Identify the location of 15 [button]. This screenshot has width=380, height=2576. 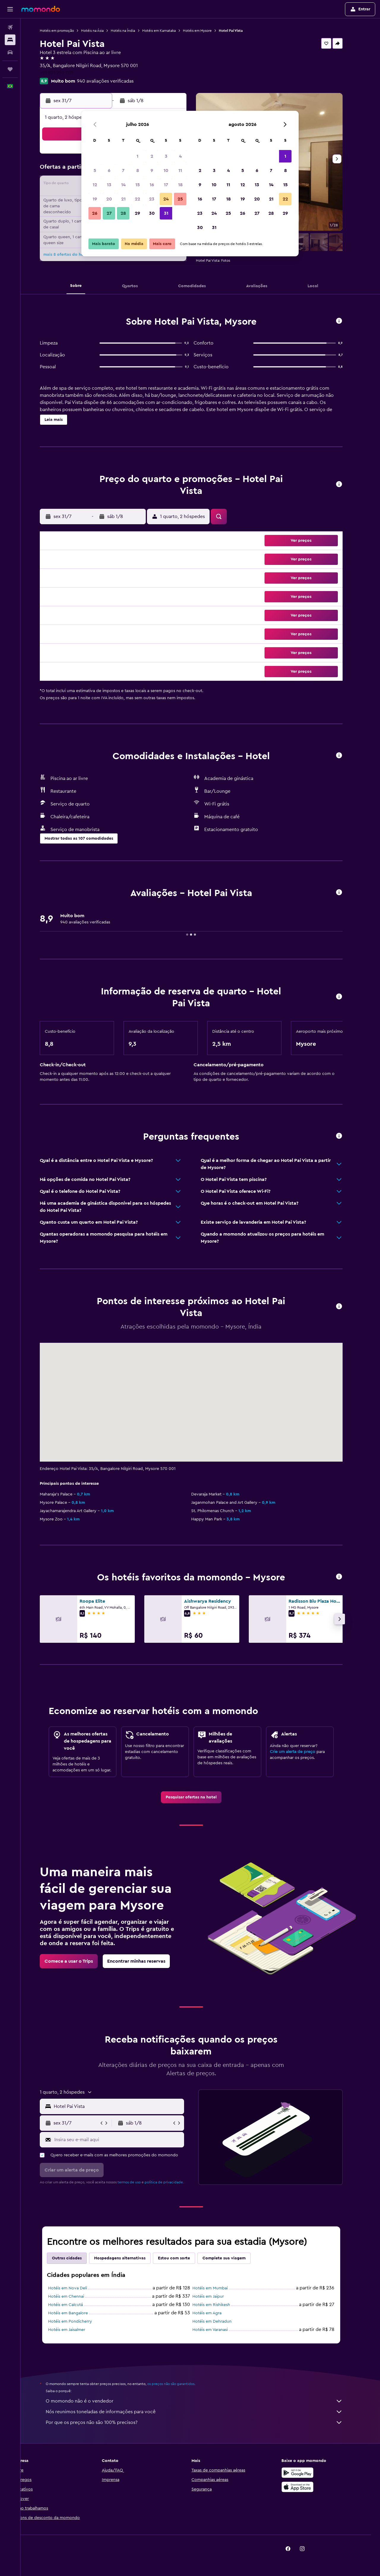
(137, 184).